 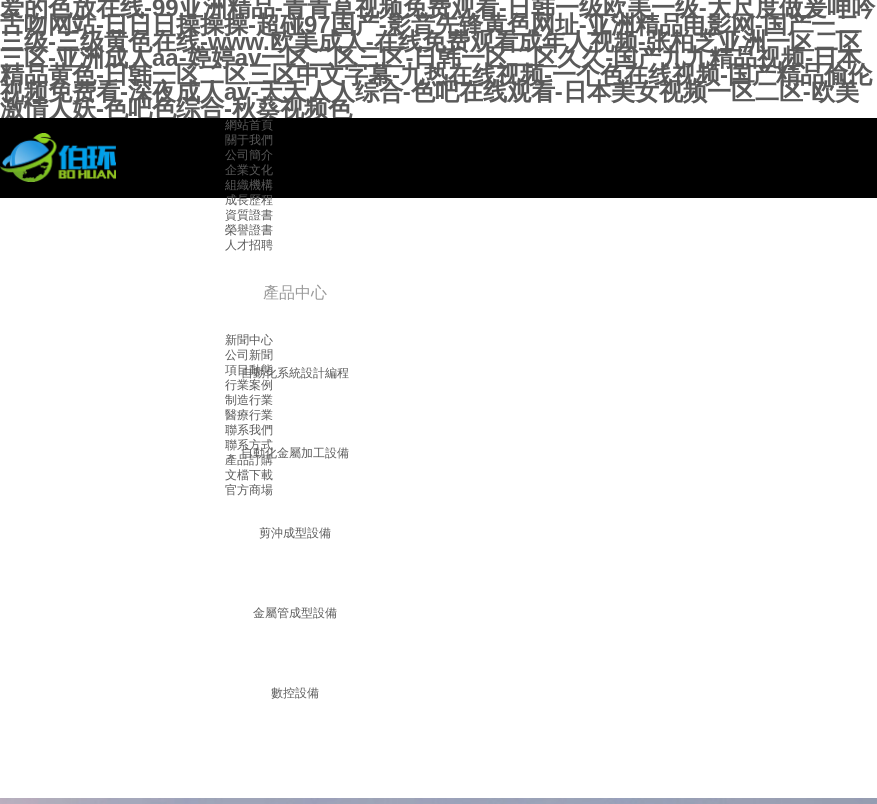 I want to click on 自動化系統設計編程, so click(x=295, y=373).